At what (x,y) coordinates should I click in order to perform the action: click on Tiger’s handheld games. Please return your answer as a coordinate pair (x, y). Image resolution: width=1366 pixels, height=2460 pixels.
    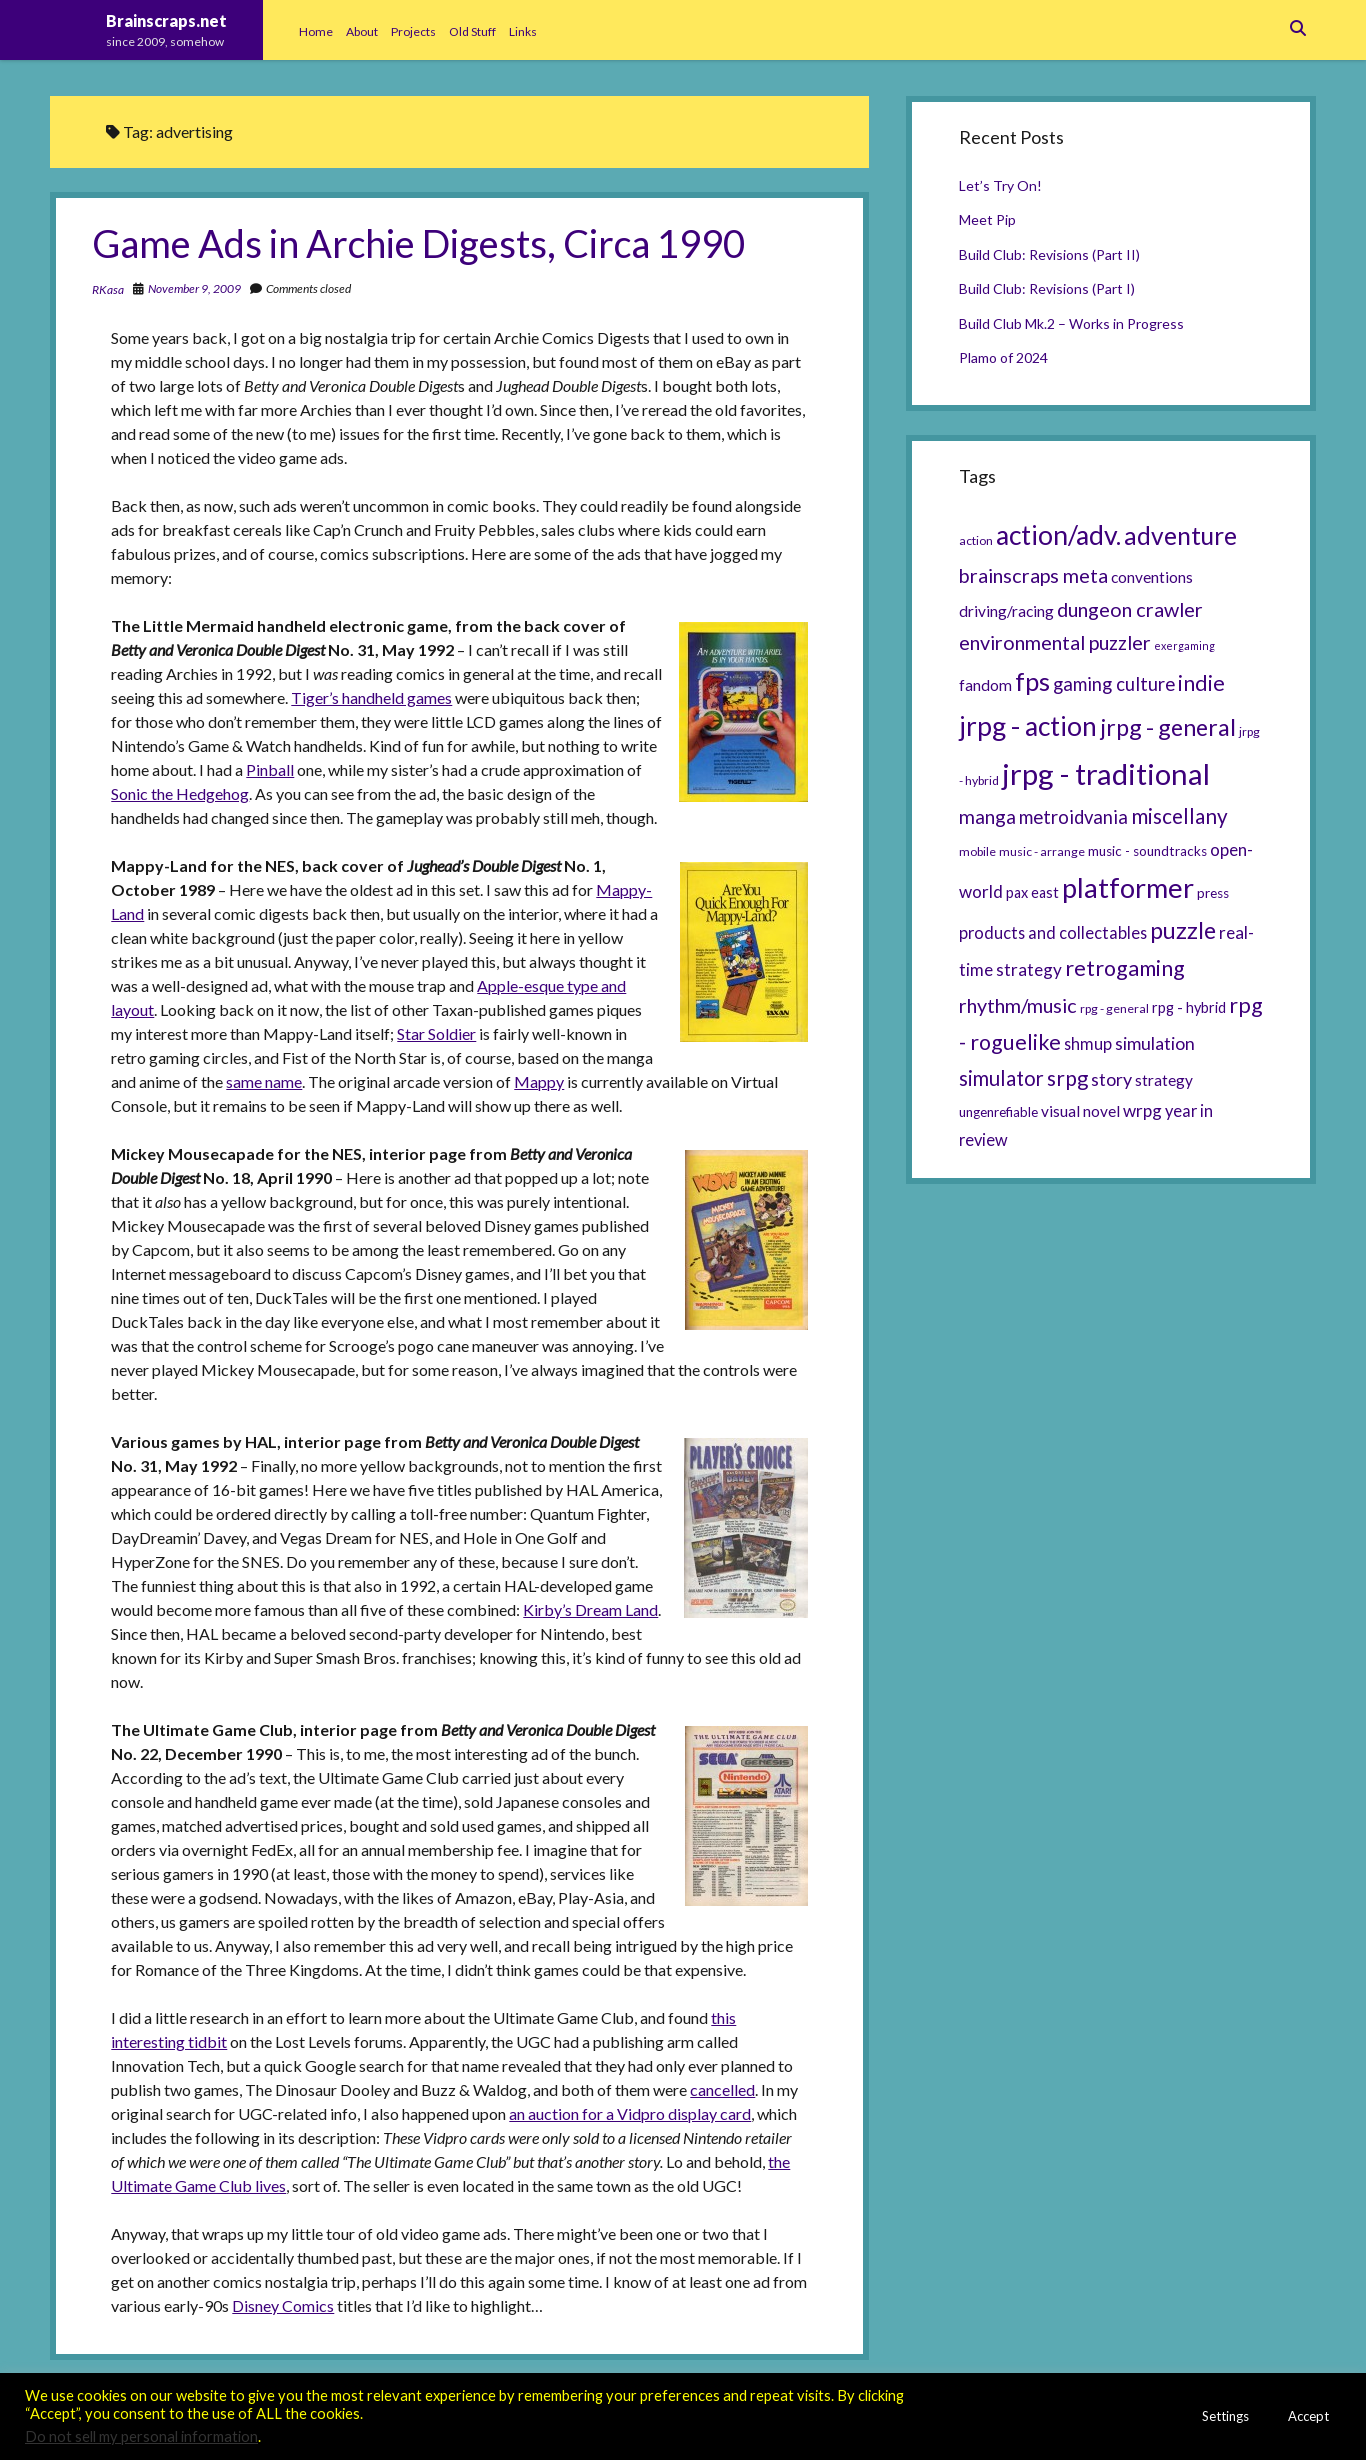
    Looking at the image, I should click on (371, 697).